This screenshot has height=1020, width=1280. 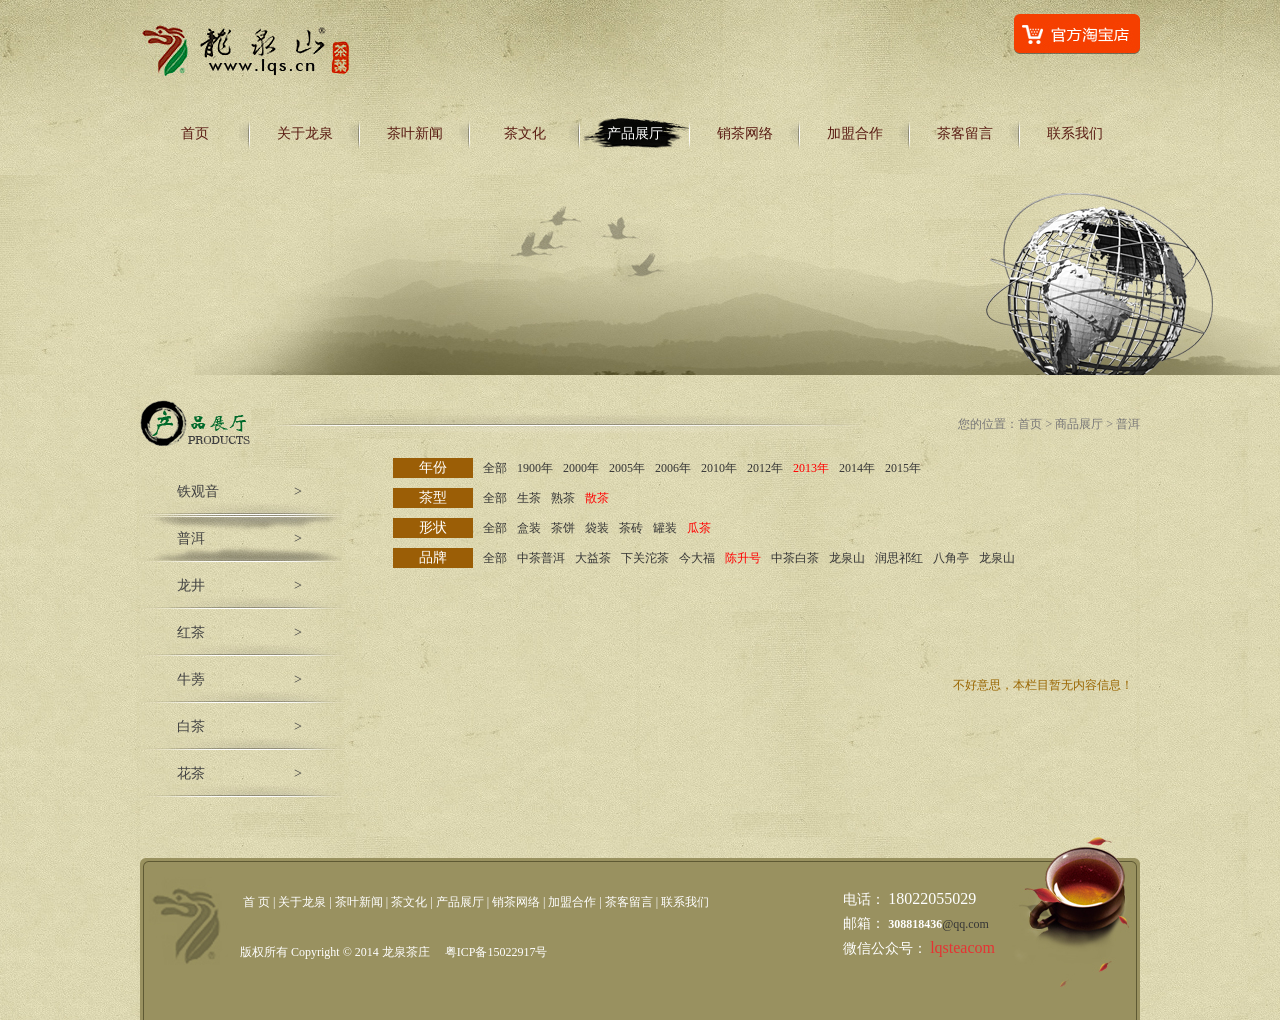 I want to click on 红茶, so click(x=191, y=632).